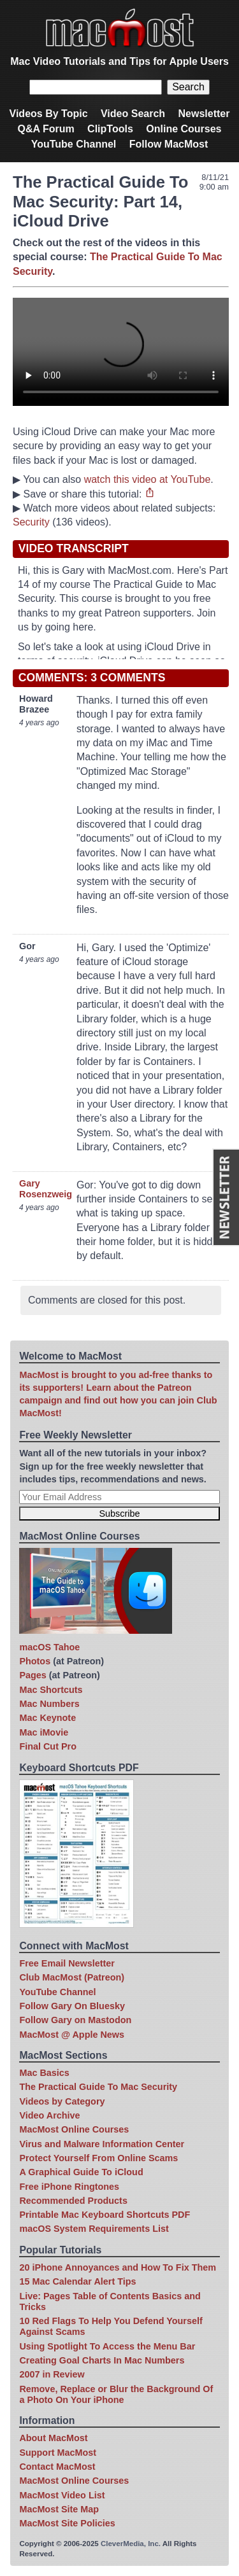 Image resolution: width=239 pixels, height=2576 pixels. What do you see at coordinates (69, 2187) in the screenshot?
I see `Free iPhone Ringtones` at bounding box center [69, 2187].